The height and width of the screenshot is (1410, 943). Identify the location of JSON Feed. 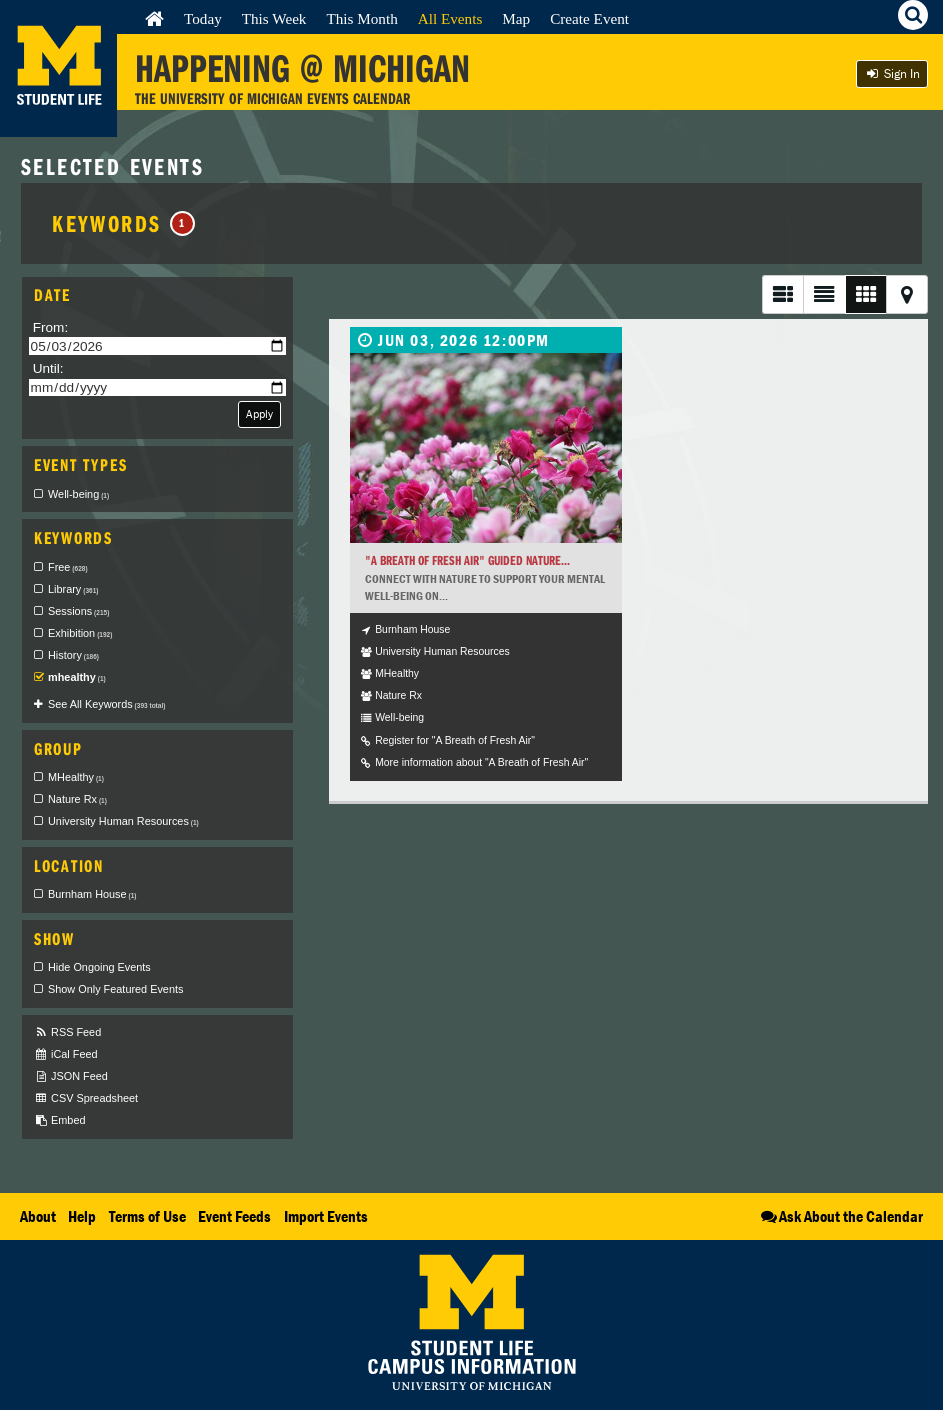
(71, 1076).